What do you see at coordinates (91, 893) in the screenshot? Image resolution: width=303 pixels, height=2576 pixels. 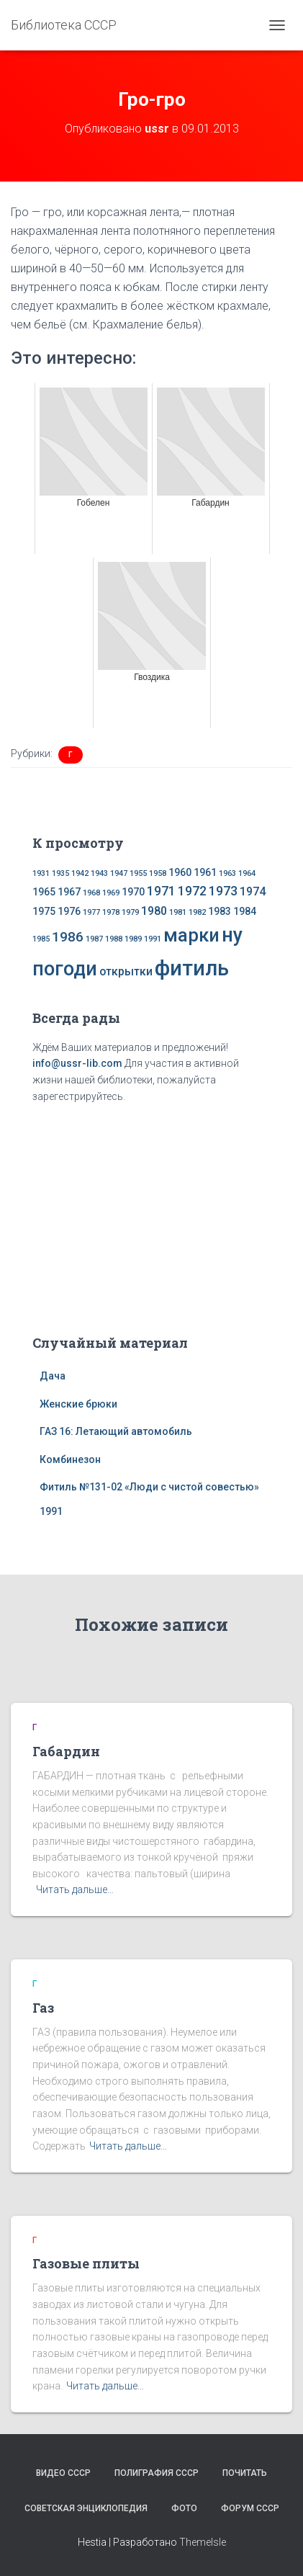 I see `1968 [1968 (1 элемент)]` at bounding box center [91, 893].